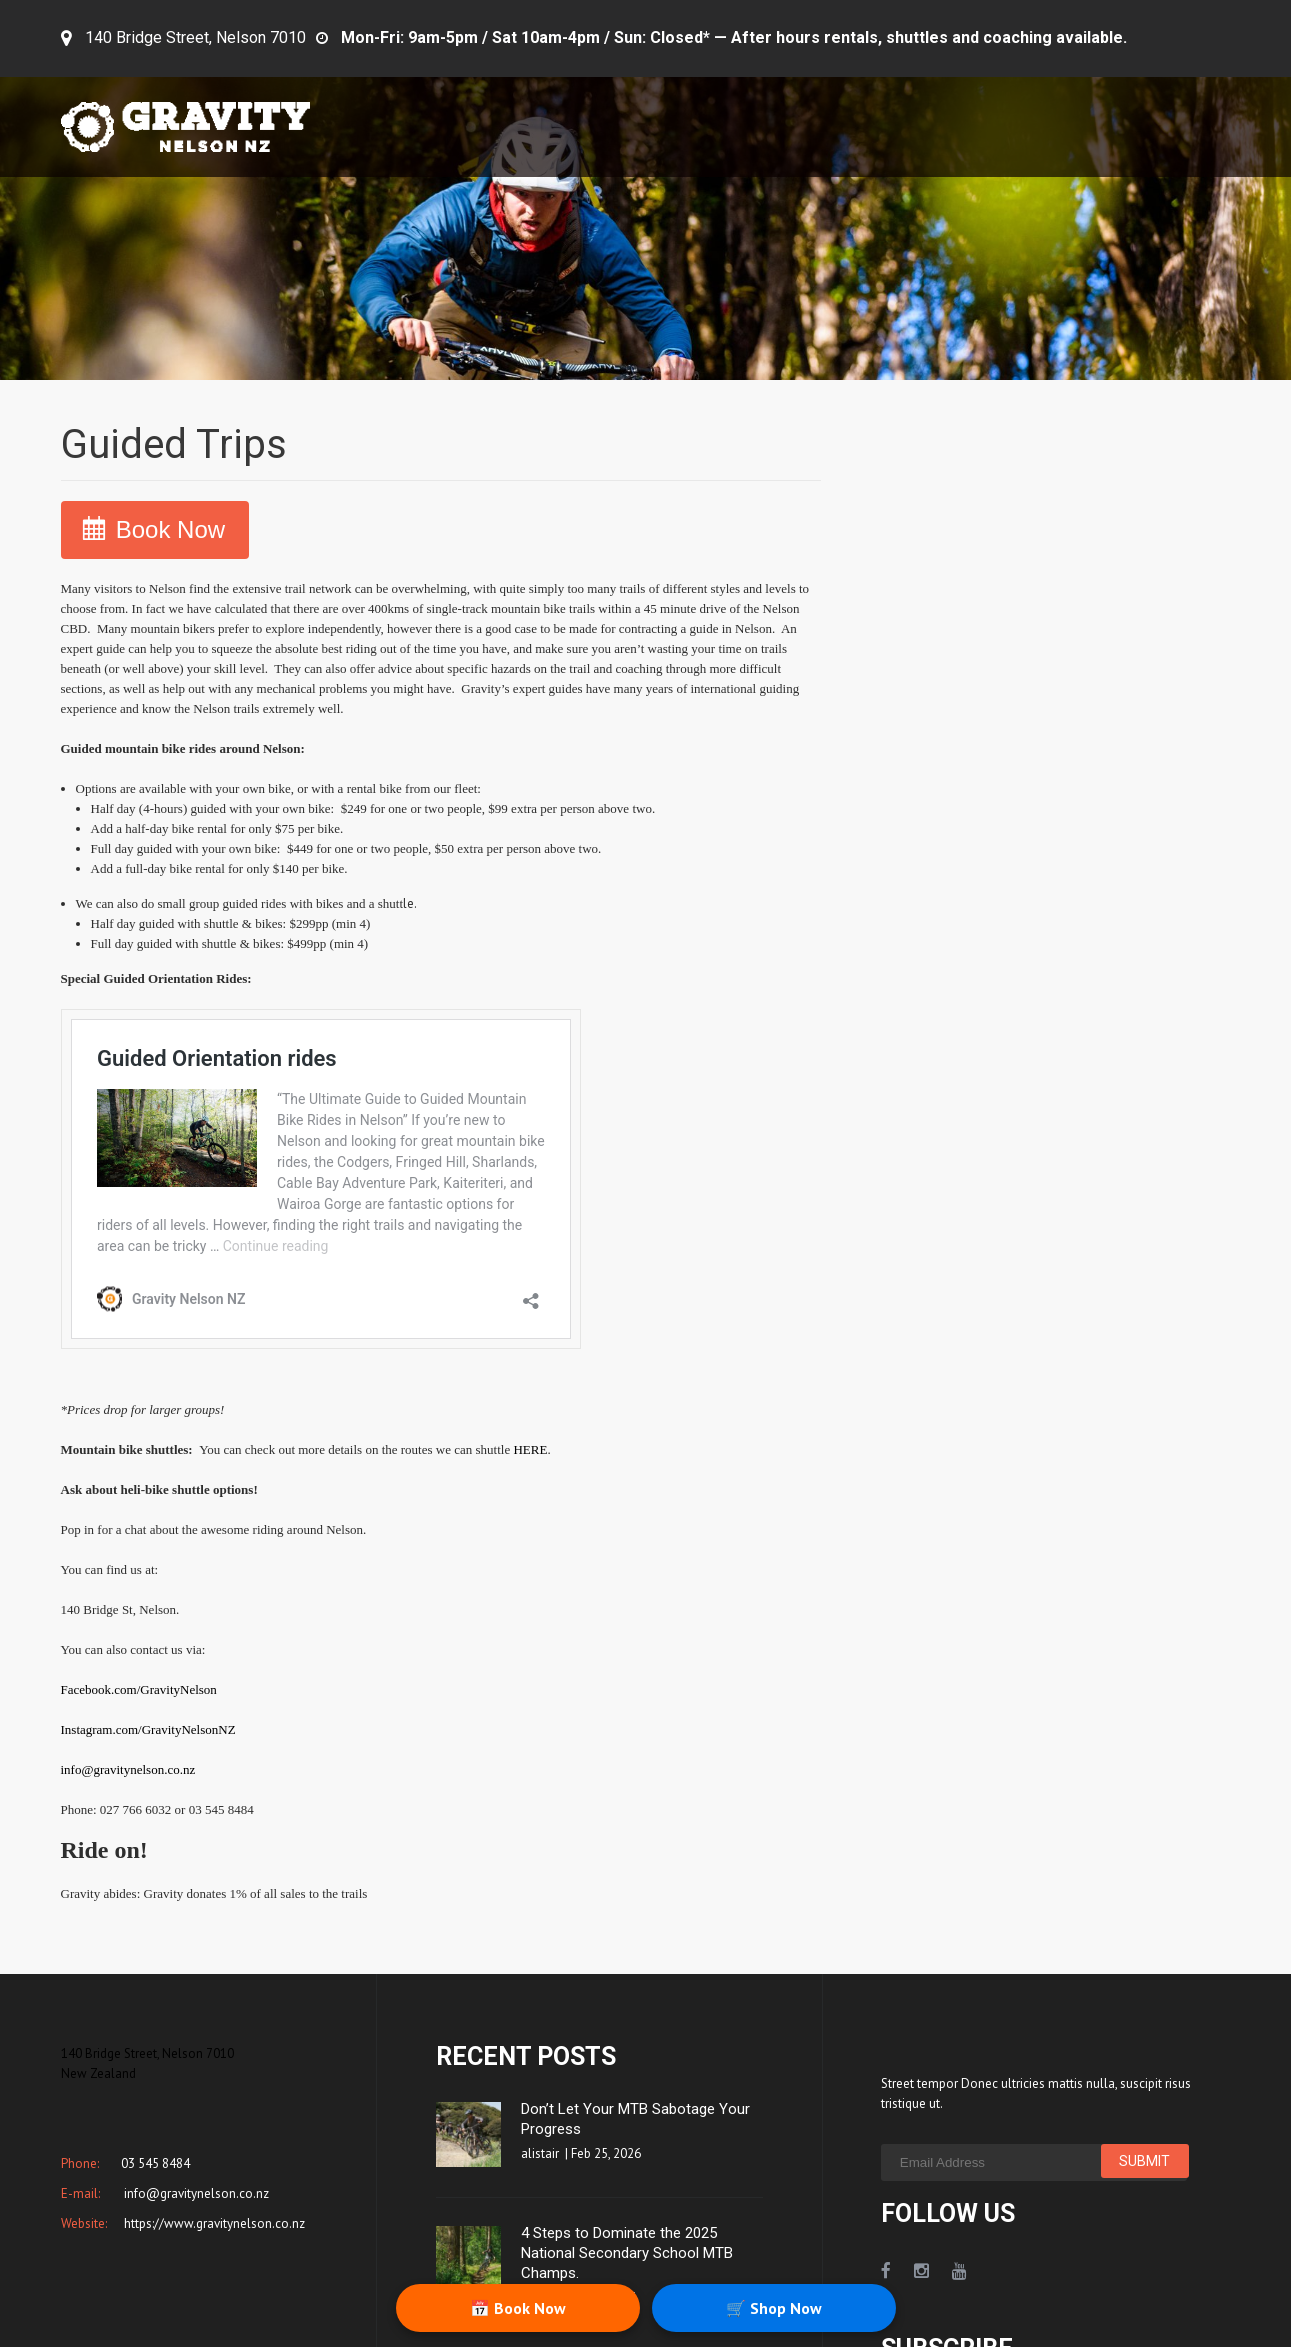  I want to click on alistair, so click(540, 2153).